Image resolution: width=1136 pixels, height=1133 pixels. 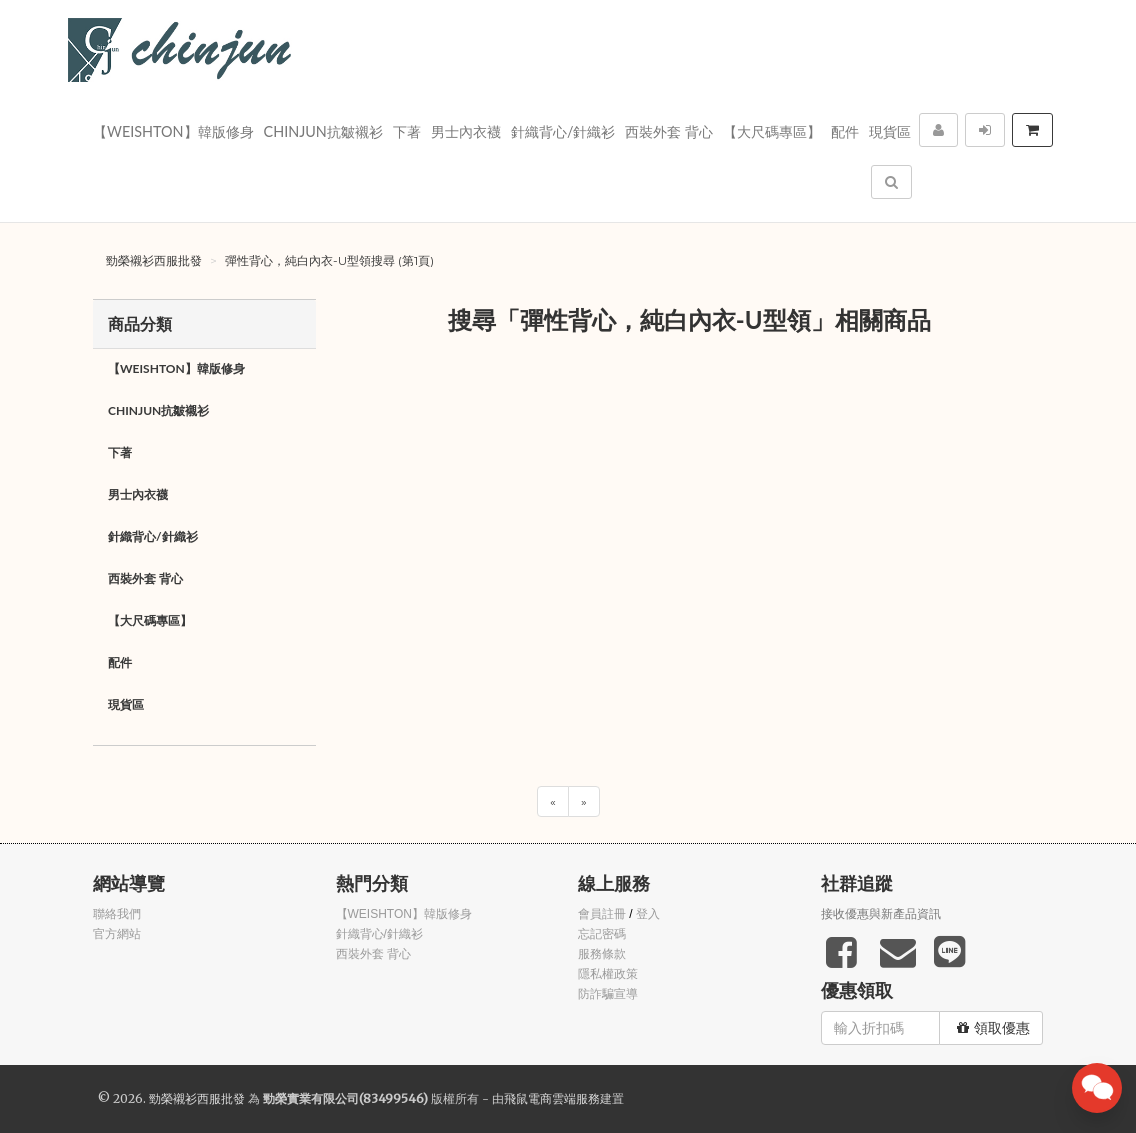 I want to click on 登入, so click(x=648, y=914).